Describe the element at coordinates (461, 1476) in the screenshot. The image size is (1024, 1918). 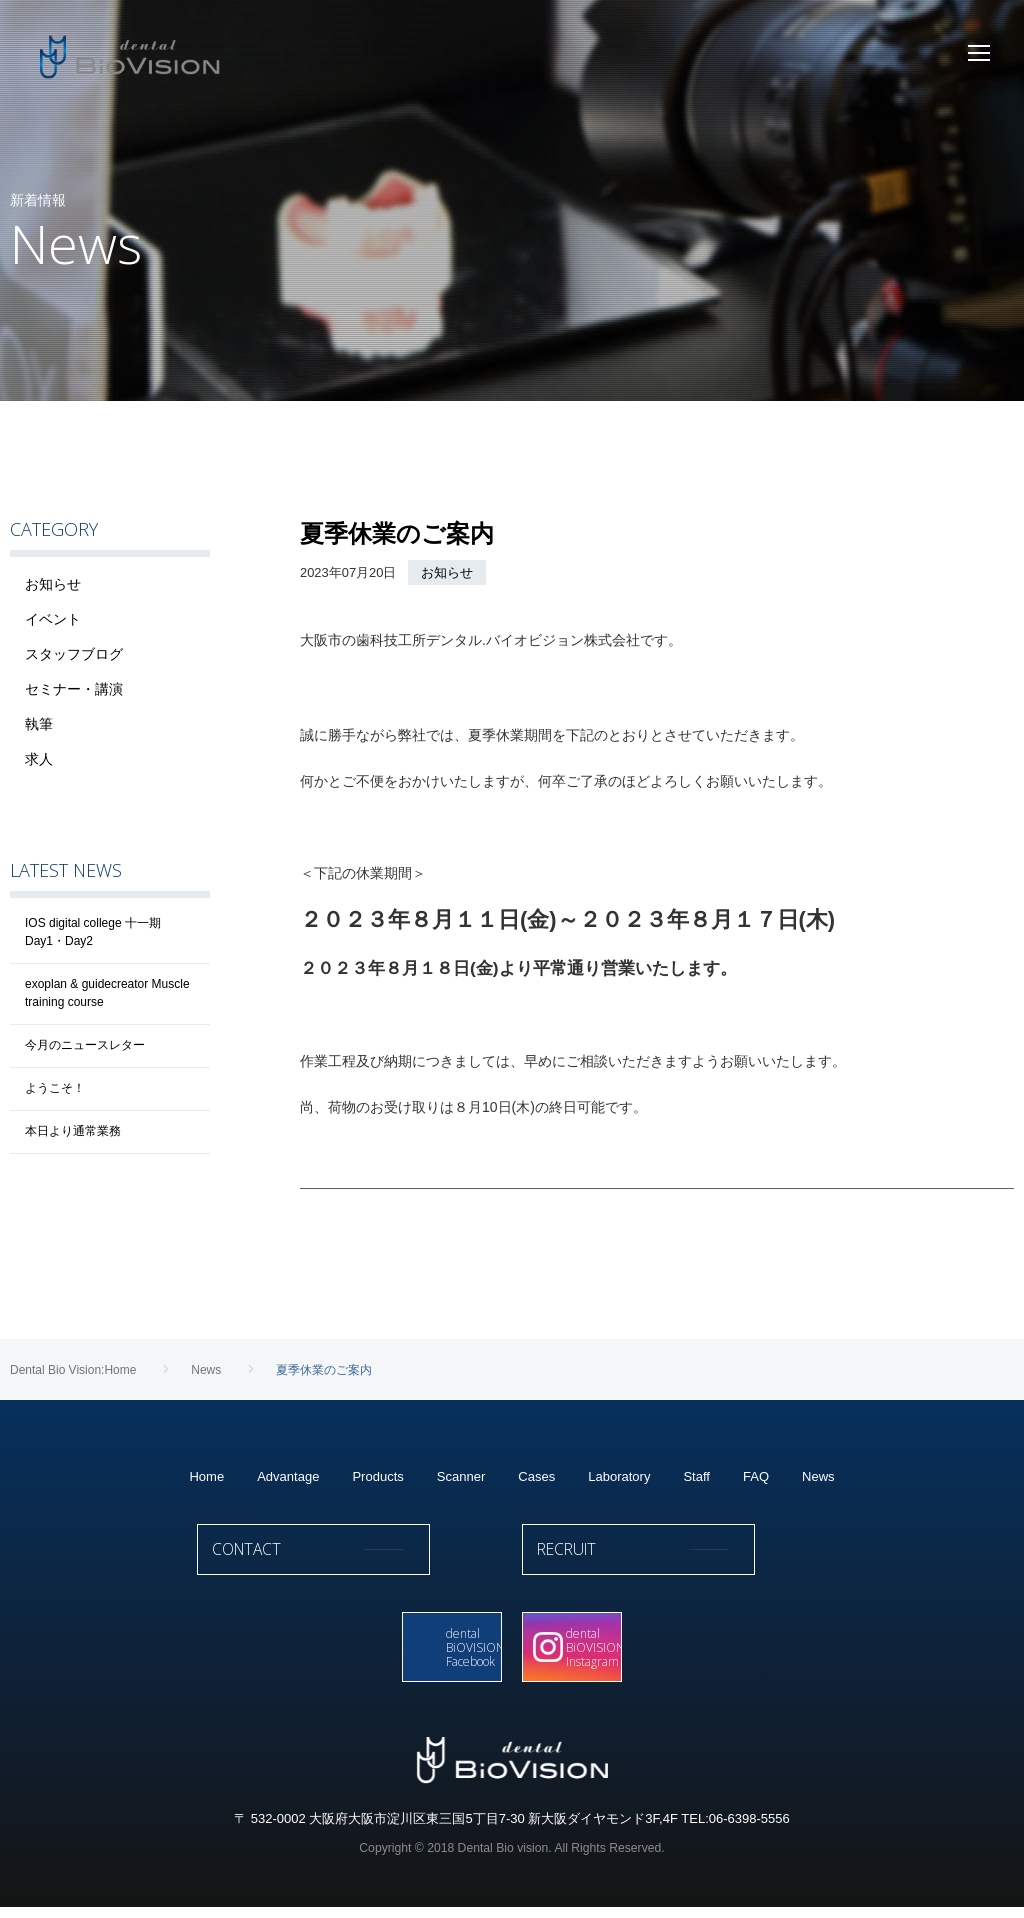
I see `Scanner` at that location.